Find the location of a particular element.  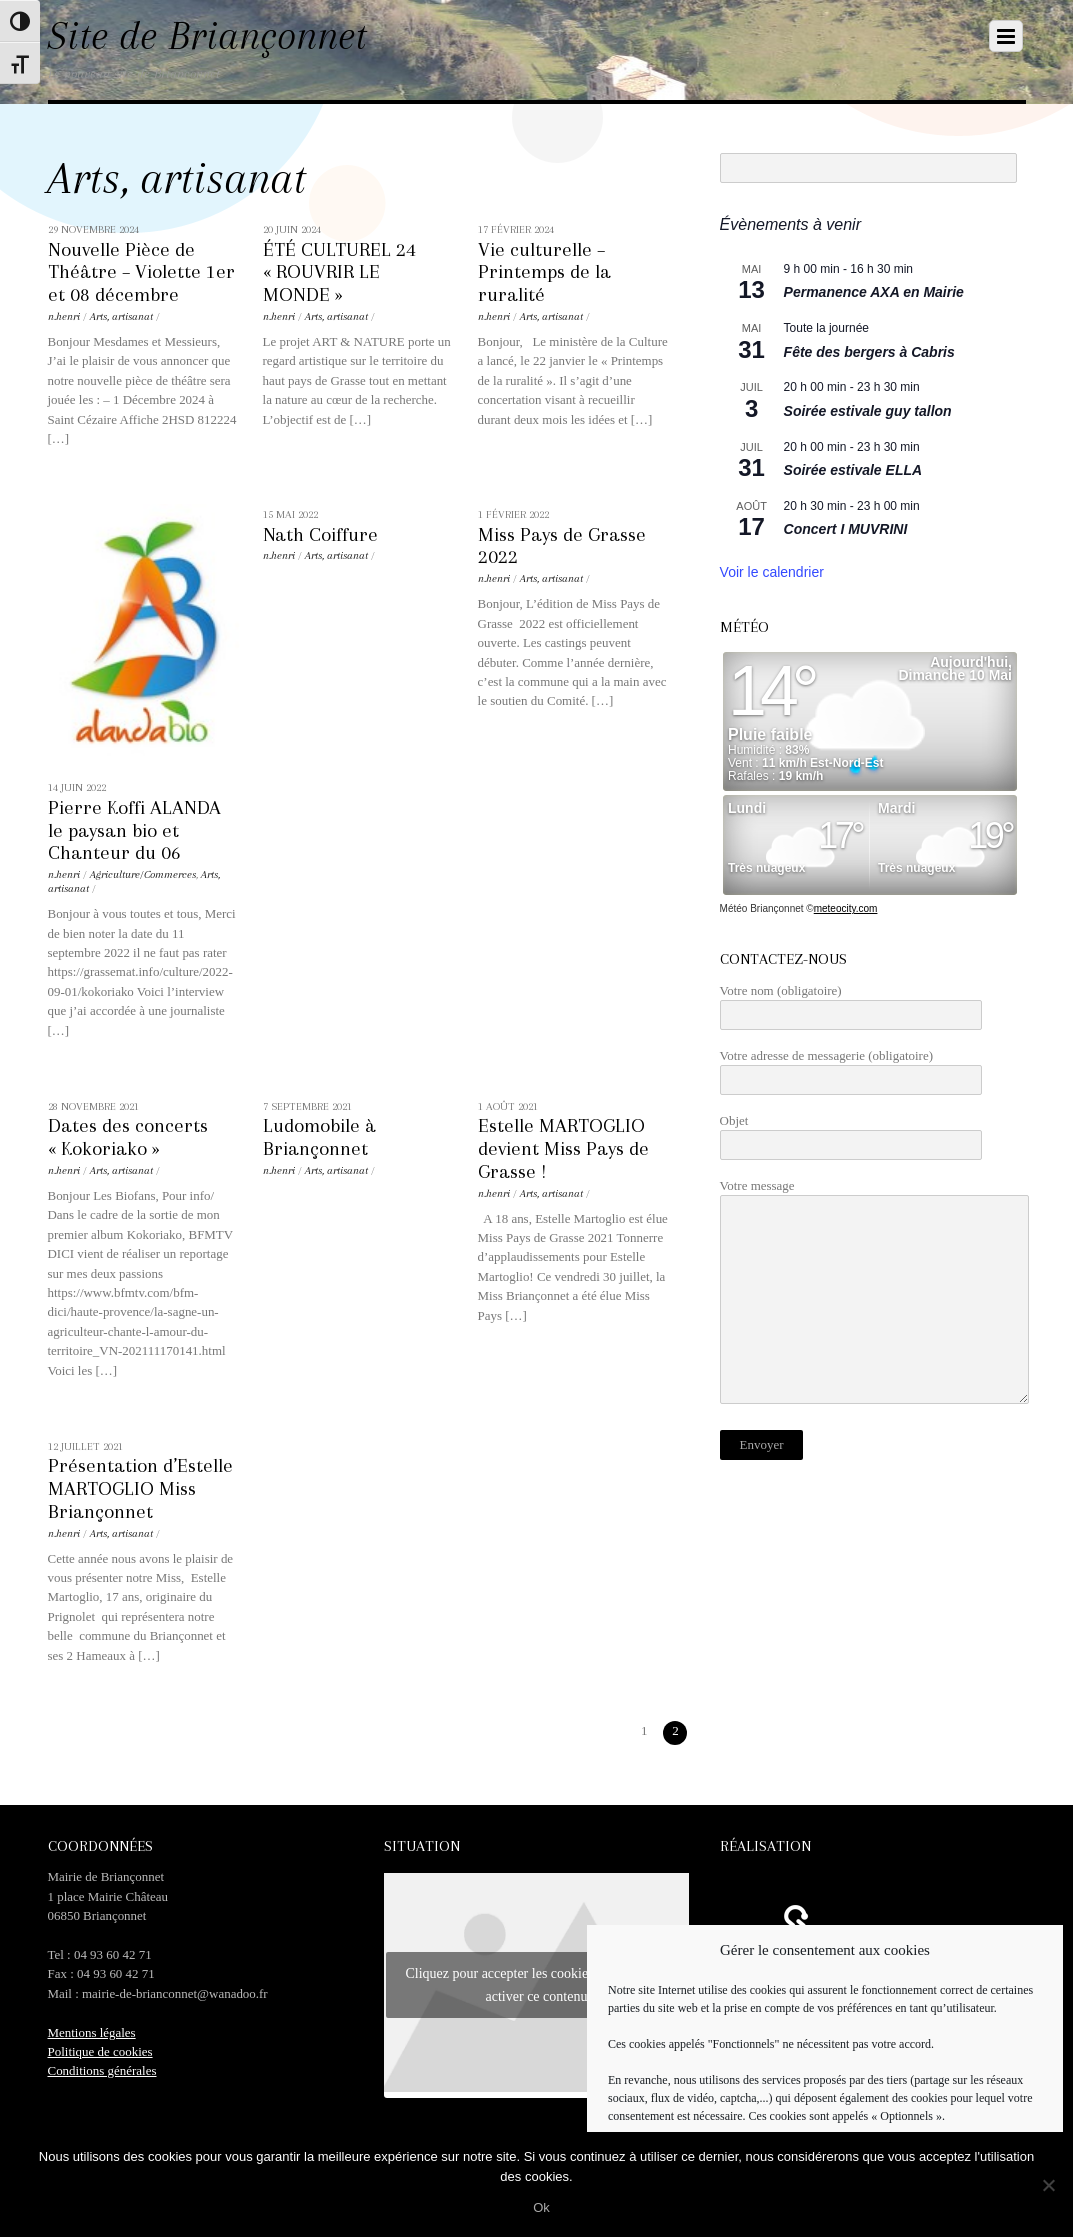

Arts, artisanat is located at coordinates (121, 316).